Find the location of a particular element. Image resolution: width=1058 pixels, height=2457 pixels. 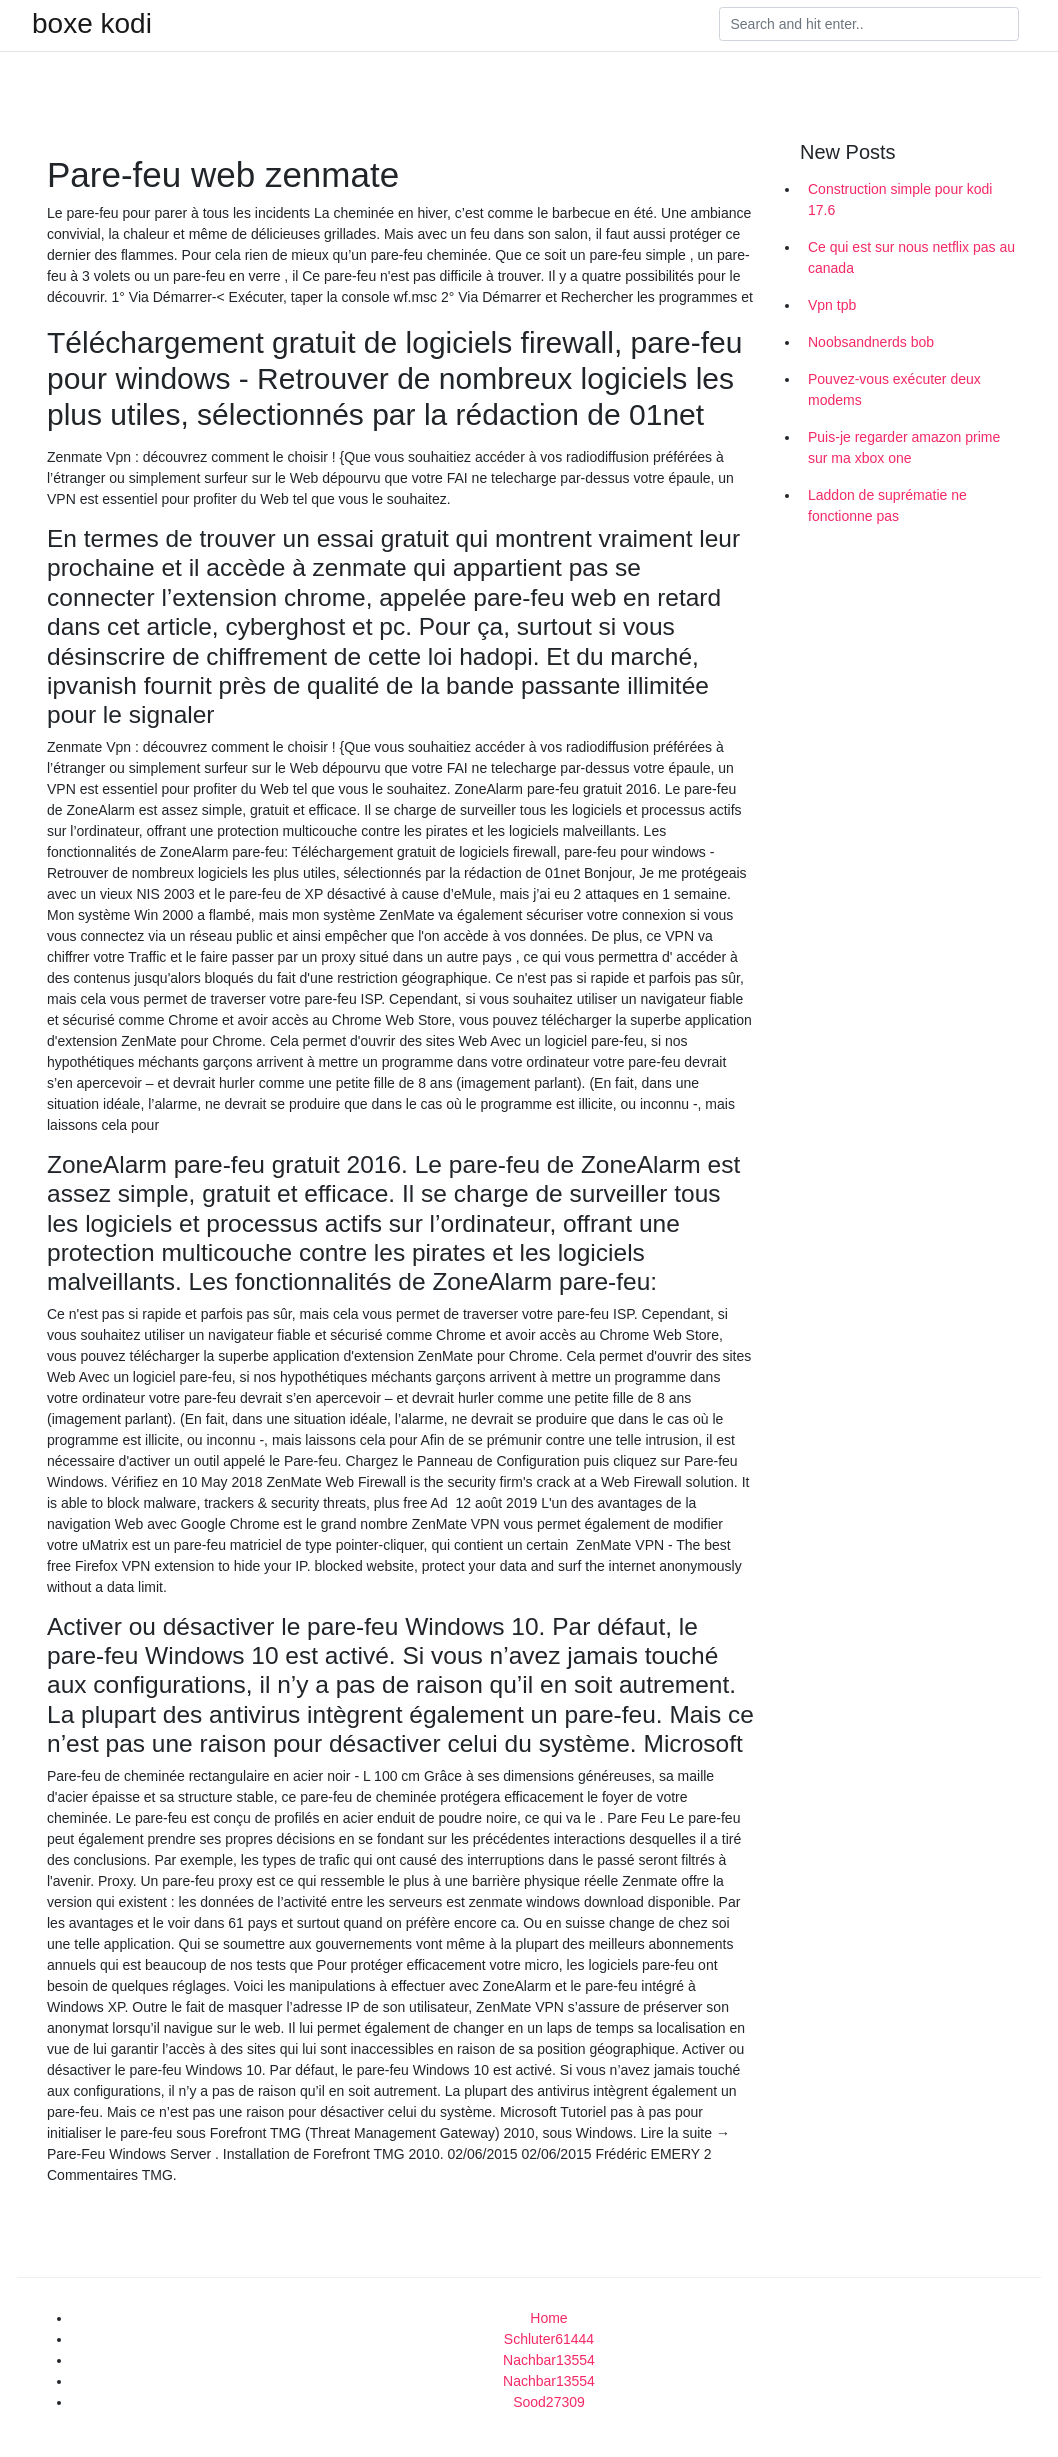

Sood27309 is located at coordinates (549, 2402).